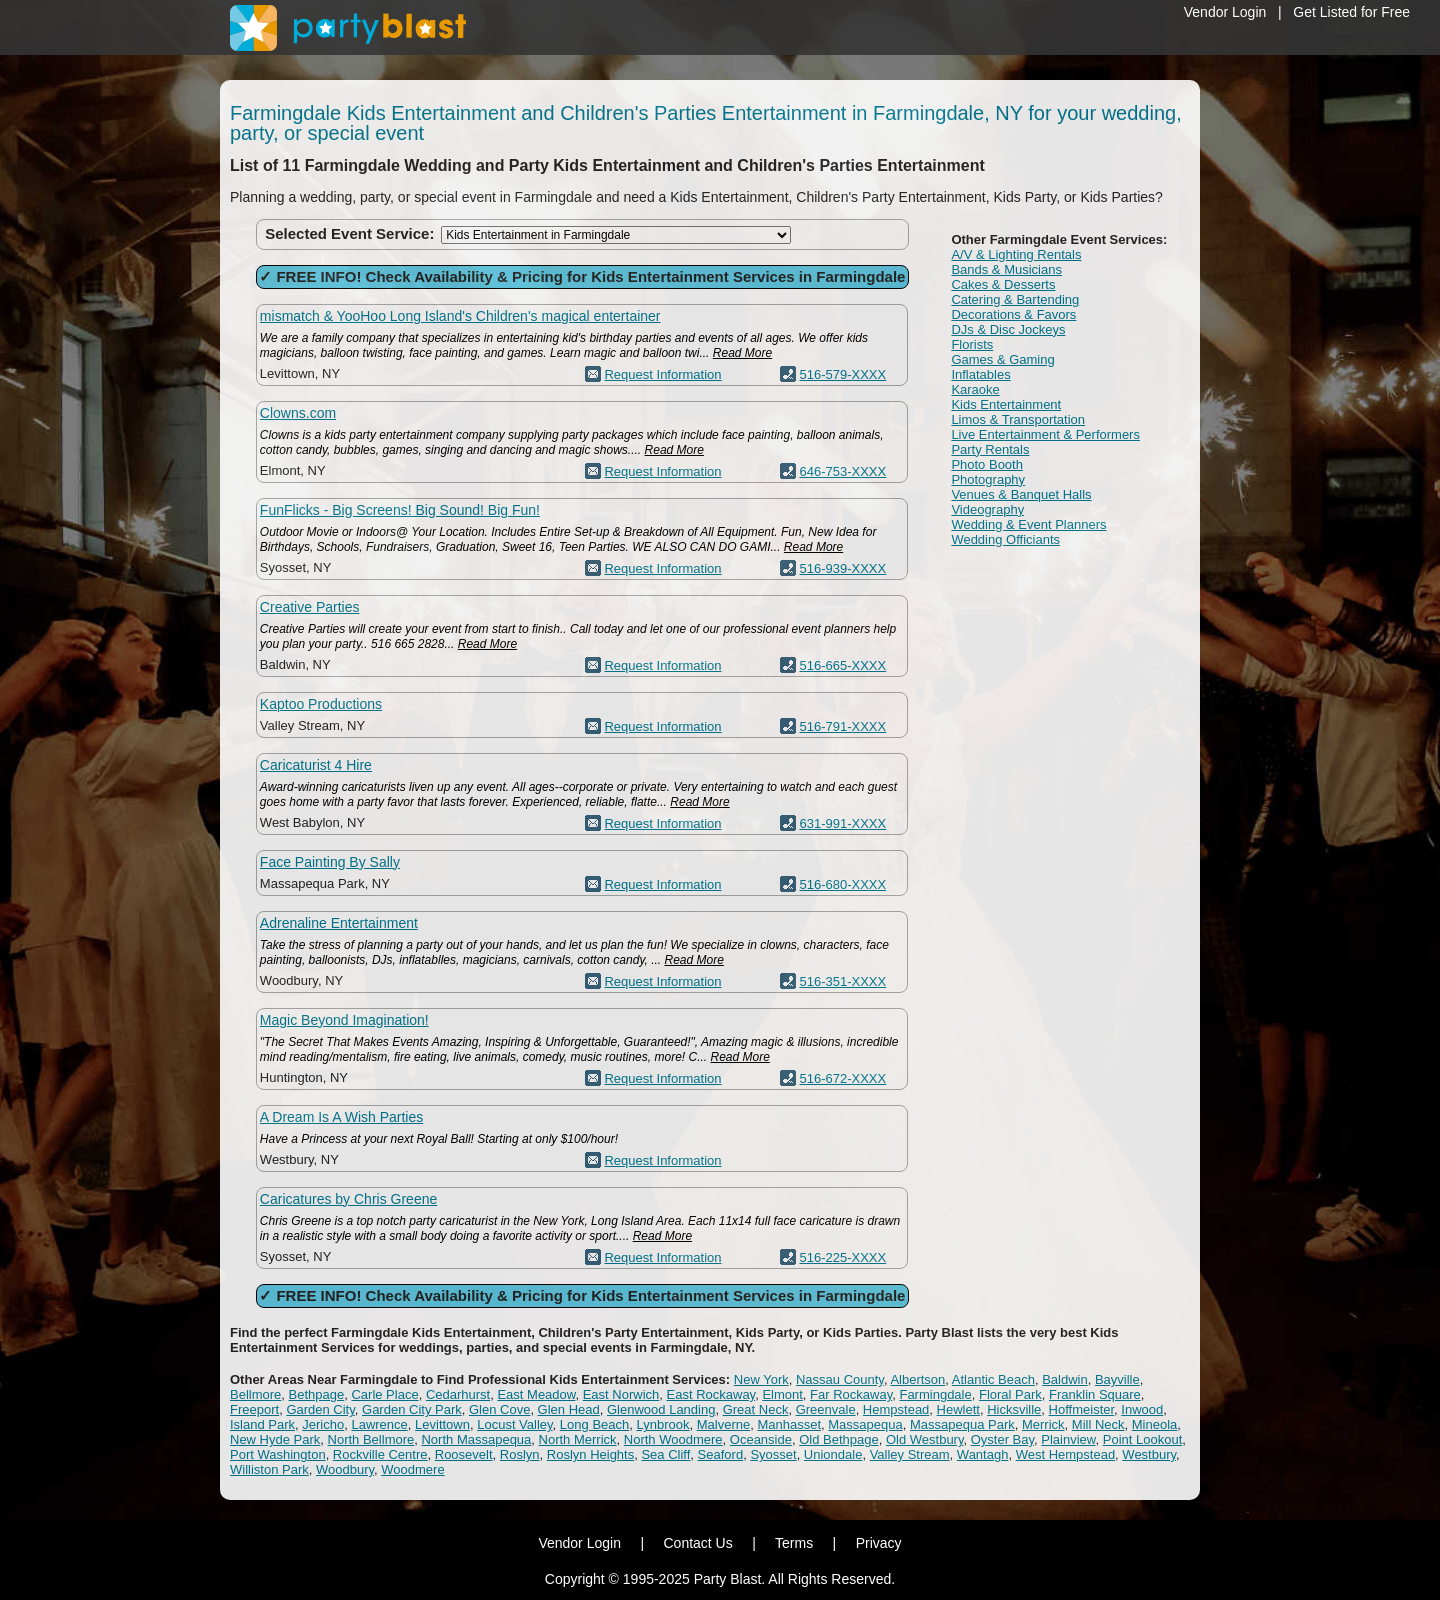  I want to click on Old Bethpage, so click(839, 1439).